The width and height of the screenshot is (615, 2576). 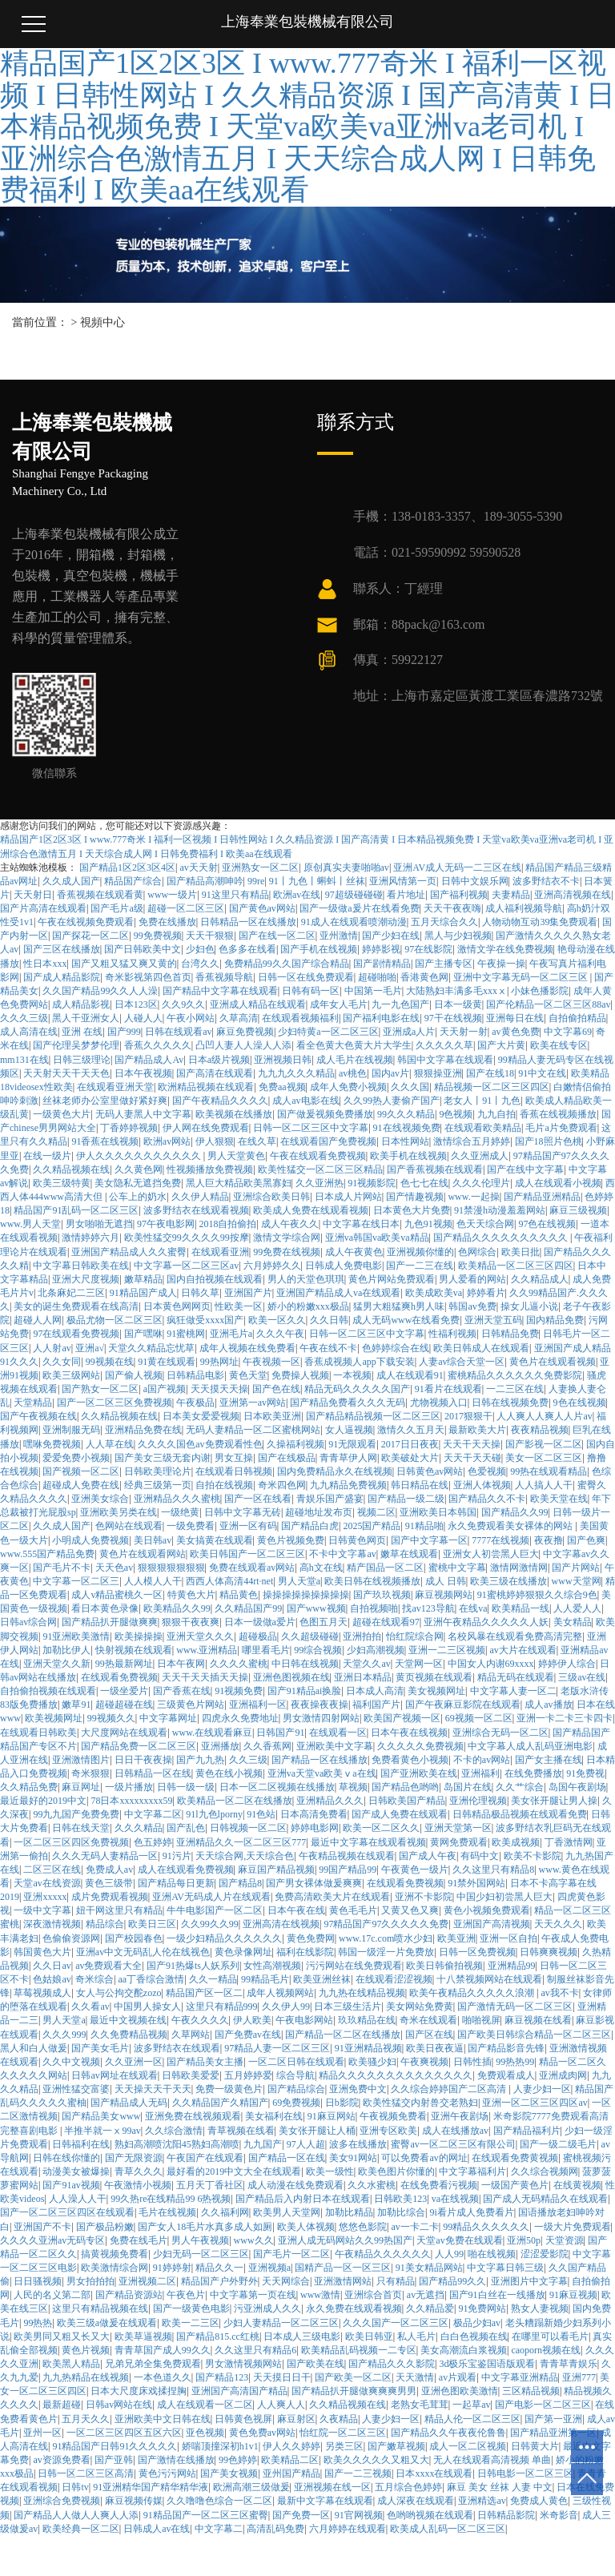 I want to click on 天天摸天天操, so click(x=219, y=1389).